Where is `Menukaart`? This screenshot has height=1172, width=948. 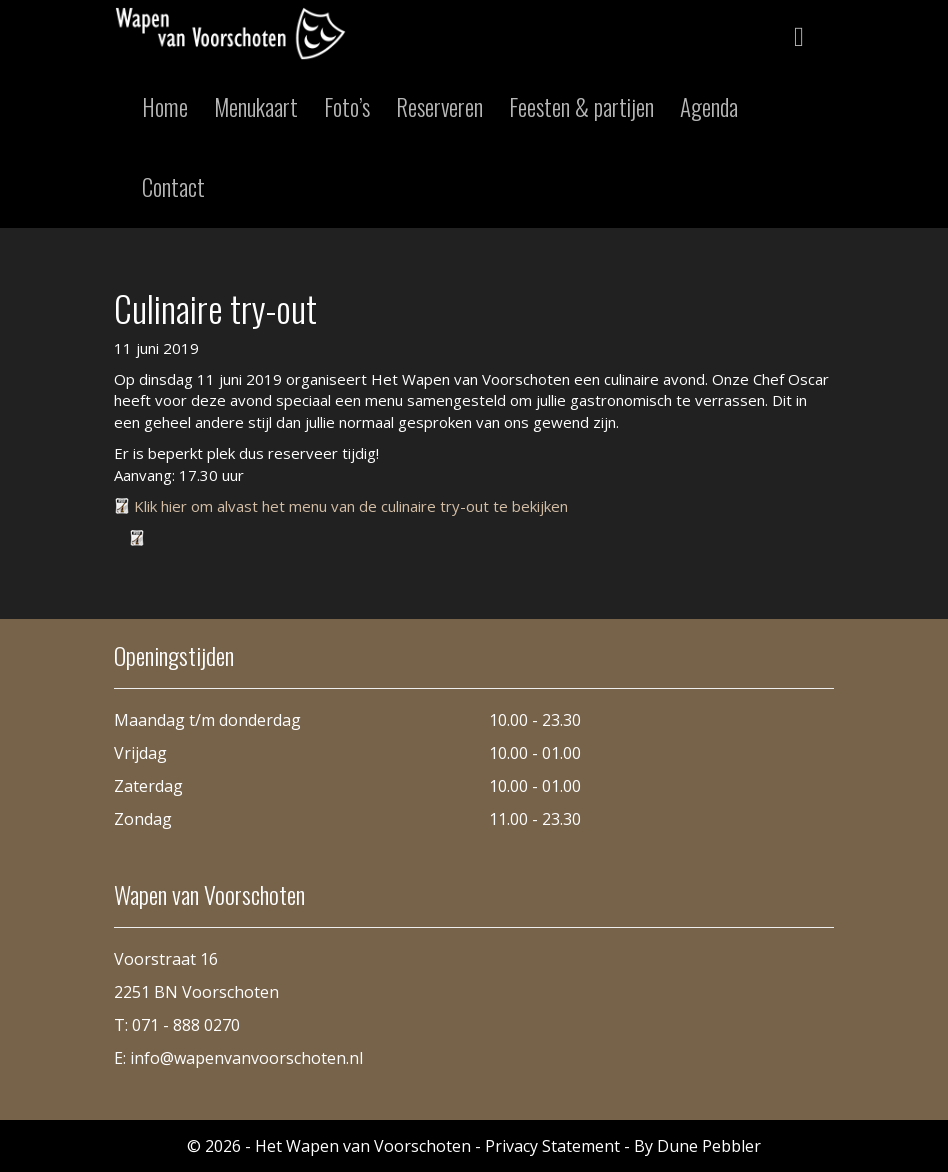 Menukaart is located at coordinates (256, 107).